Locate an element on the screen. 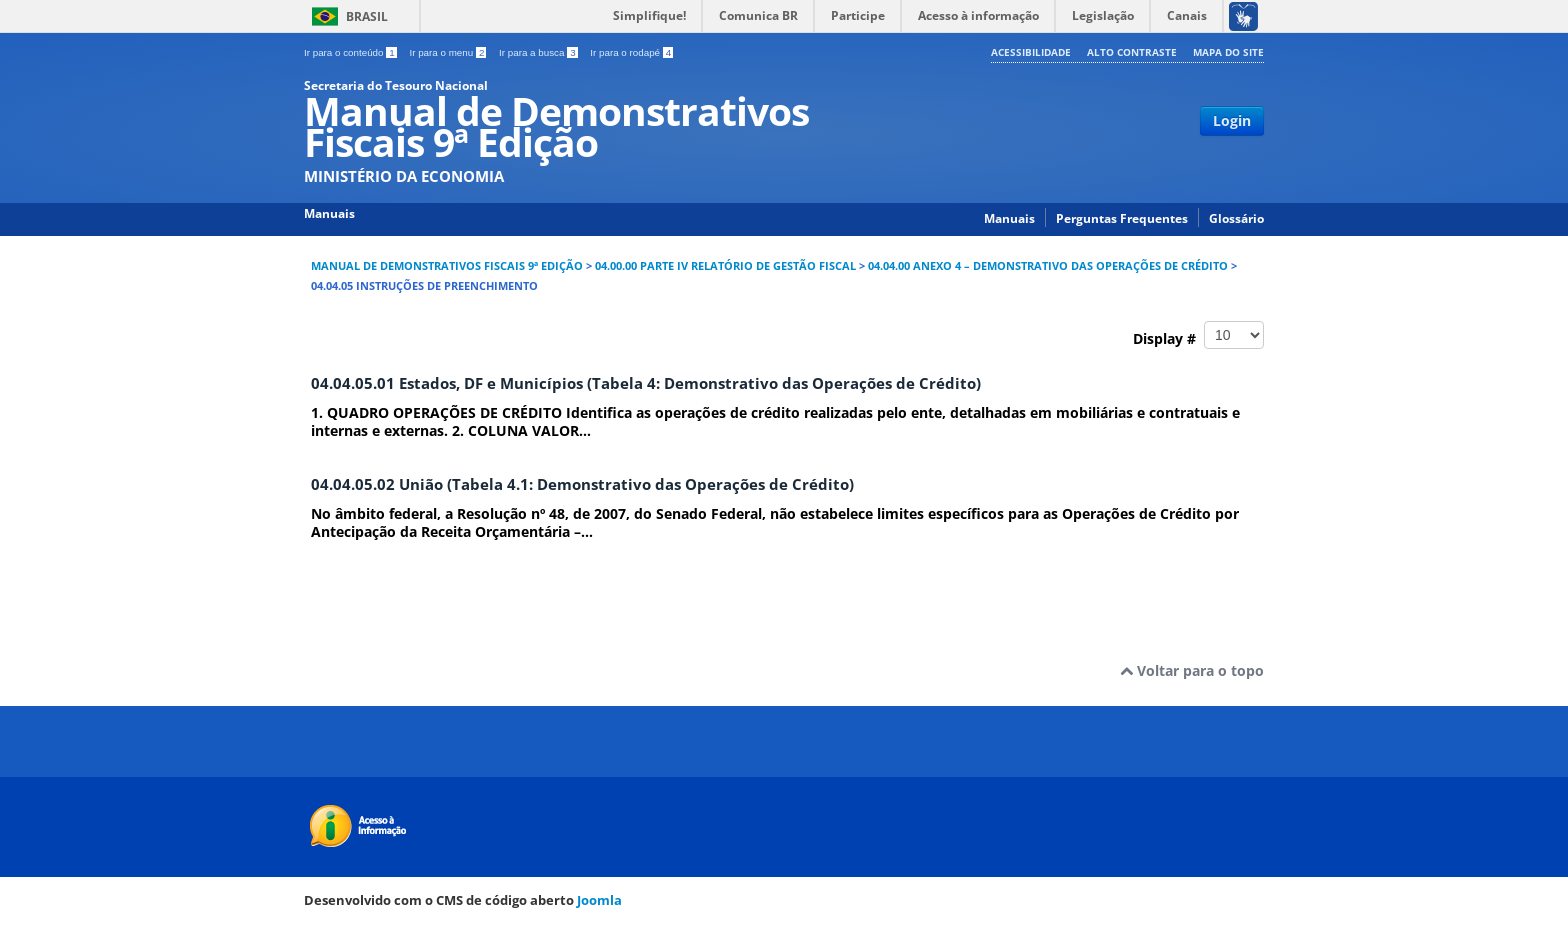 The height and width of the screenshot is (928, 1568). Joomla is located at coordinates (599, 900).